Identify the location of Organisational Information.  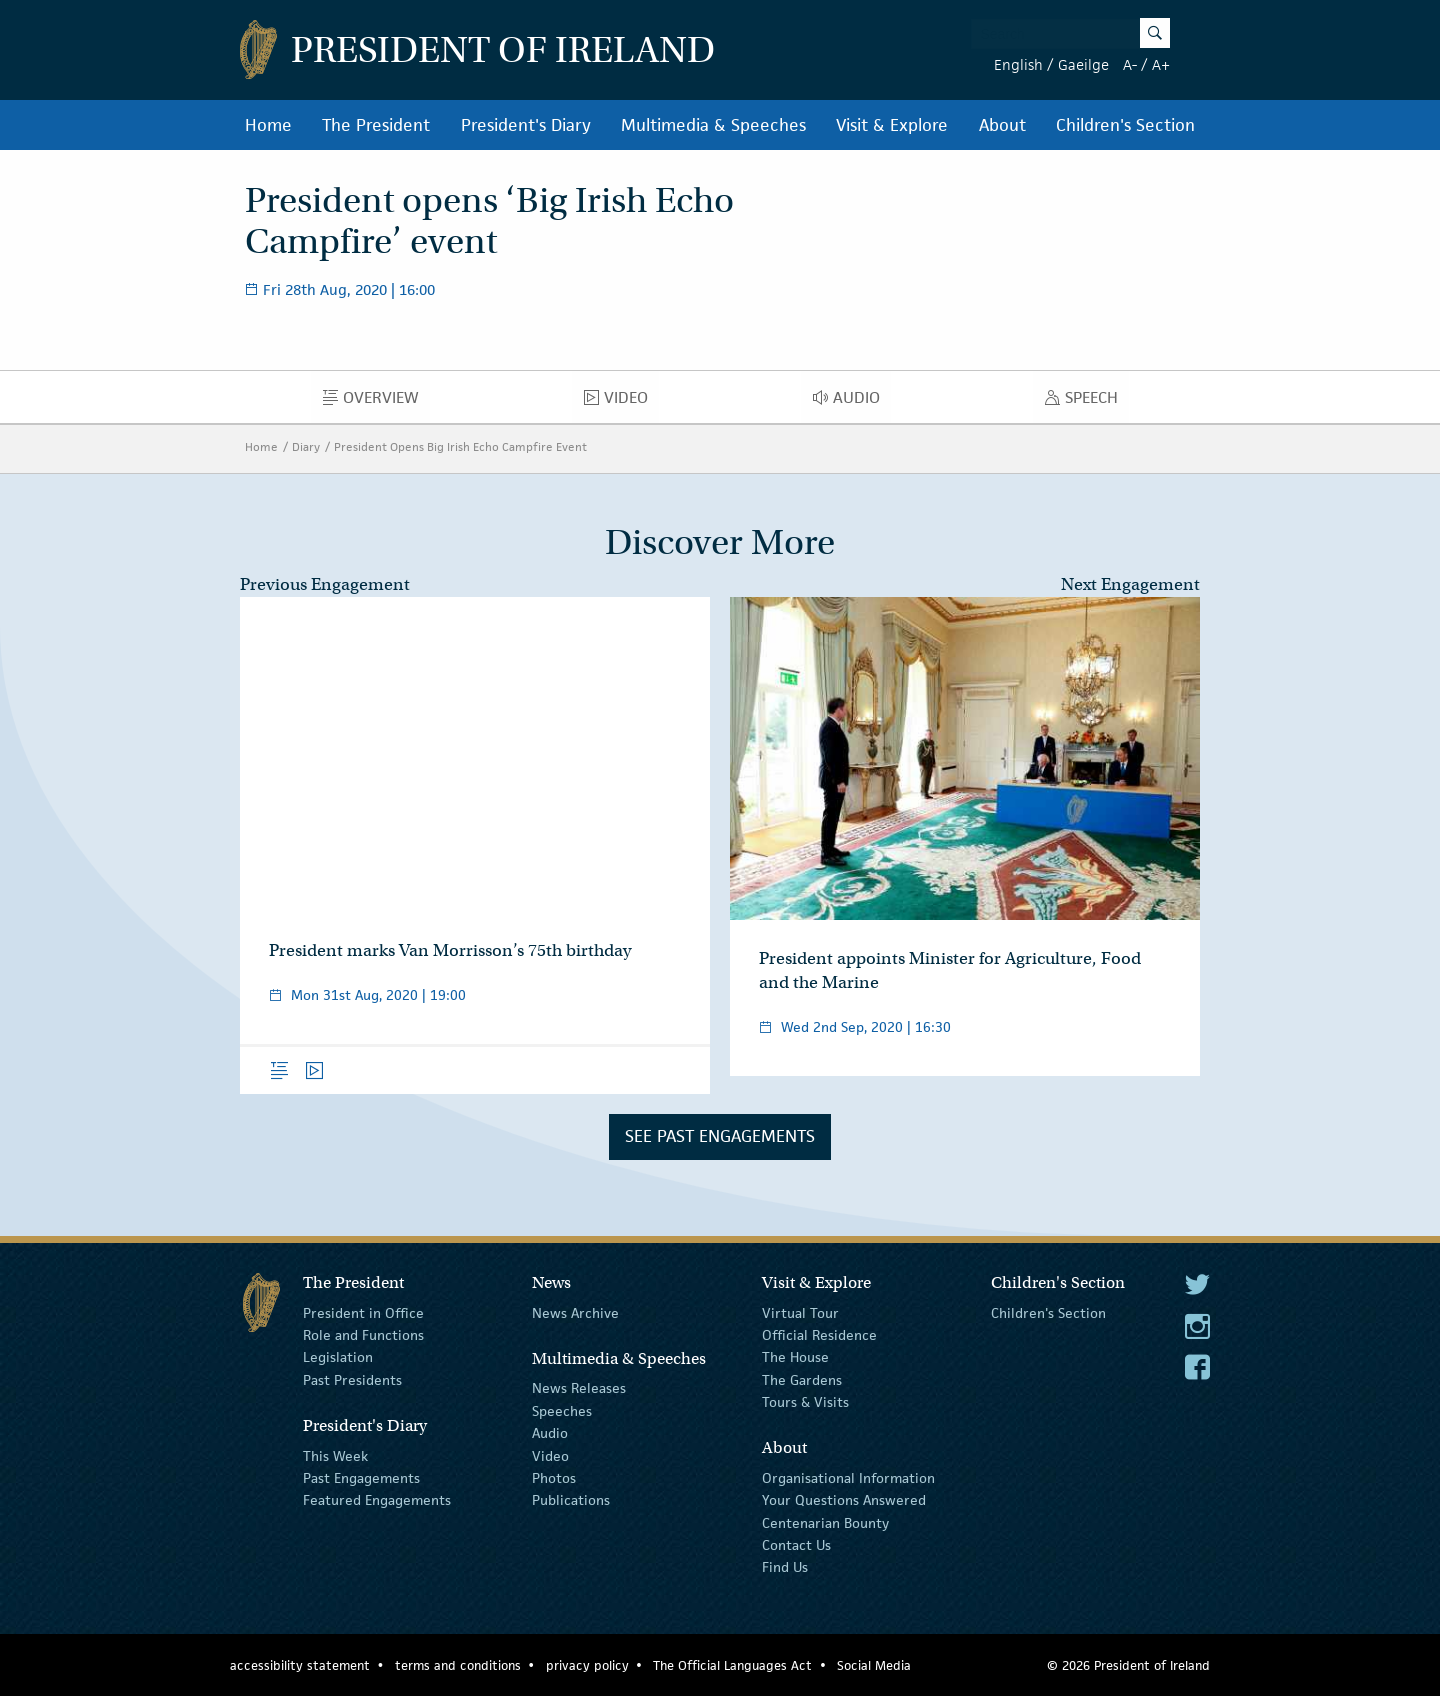
(848, 1478).